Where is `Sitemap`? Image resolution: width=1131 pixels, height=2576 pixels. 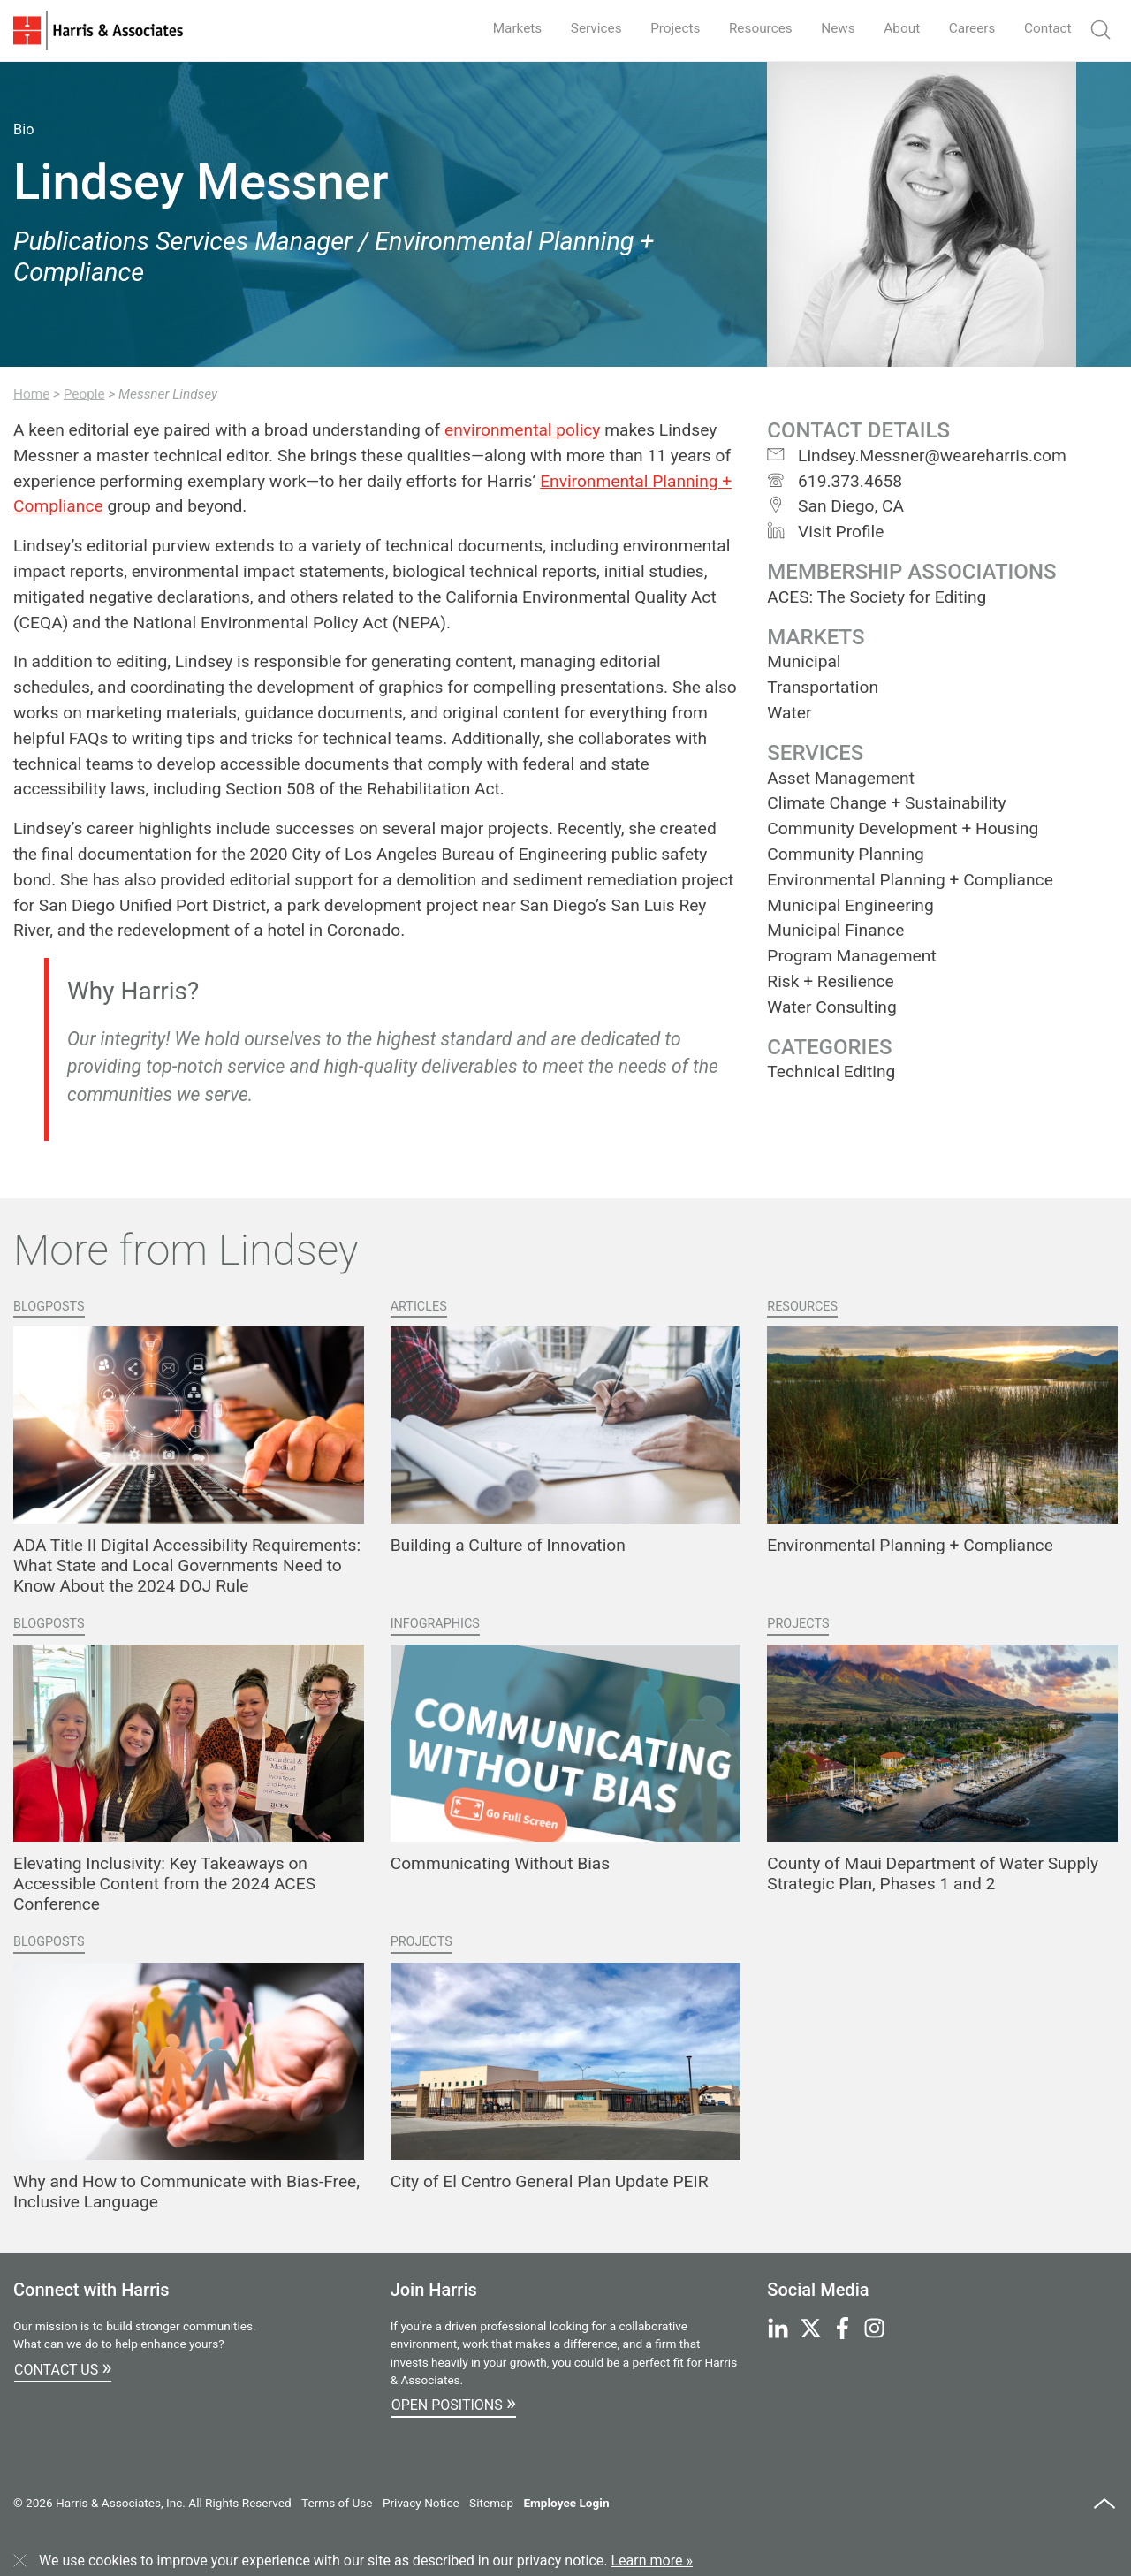 Sitemap is located at coordinates (491, 2503).